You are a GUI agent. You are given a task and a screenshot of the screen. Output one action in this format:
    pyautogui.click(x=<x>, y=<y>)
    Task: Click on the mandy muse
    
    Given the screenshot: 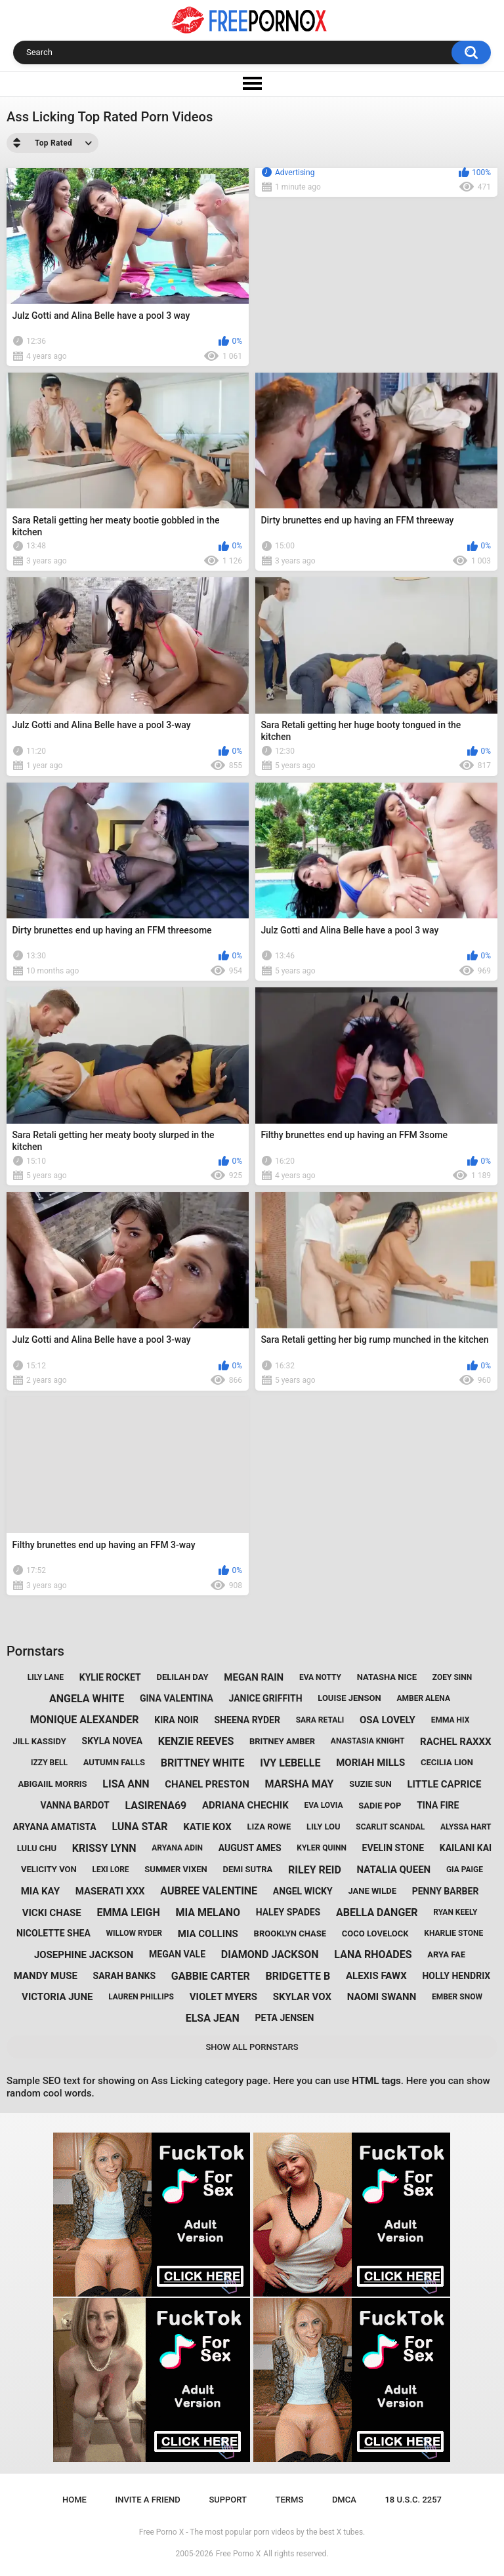 What is the action you would take?
    pyautogui.click(x=45, y=1976)
    